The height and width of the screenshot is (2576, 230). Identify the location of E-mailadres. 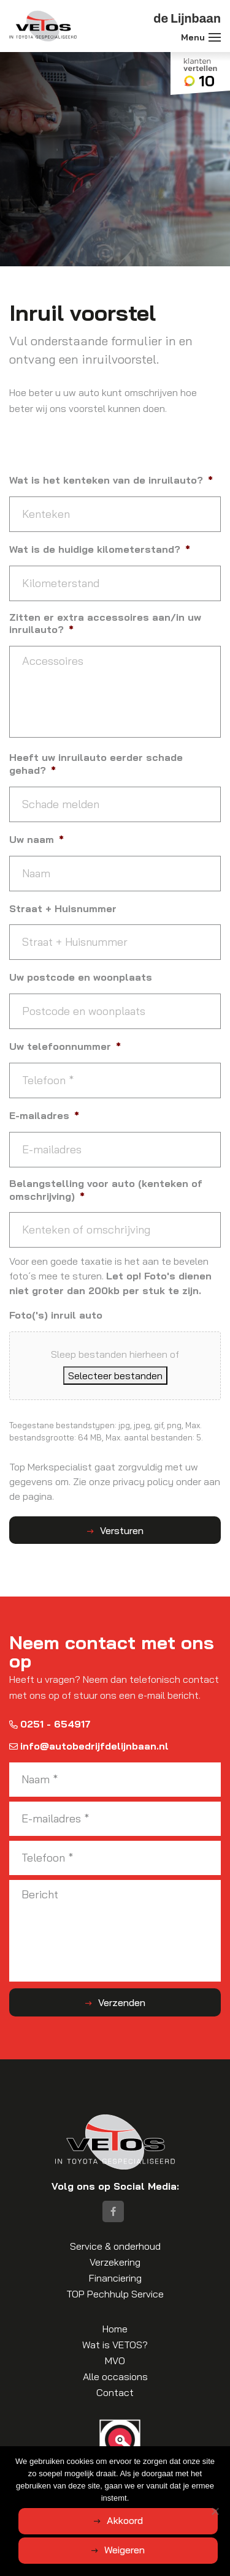
(44, 1115).